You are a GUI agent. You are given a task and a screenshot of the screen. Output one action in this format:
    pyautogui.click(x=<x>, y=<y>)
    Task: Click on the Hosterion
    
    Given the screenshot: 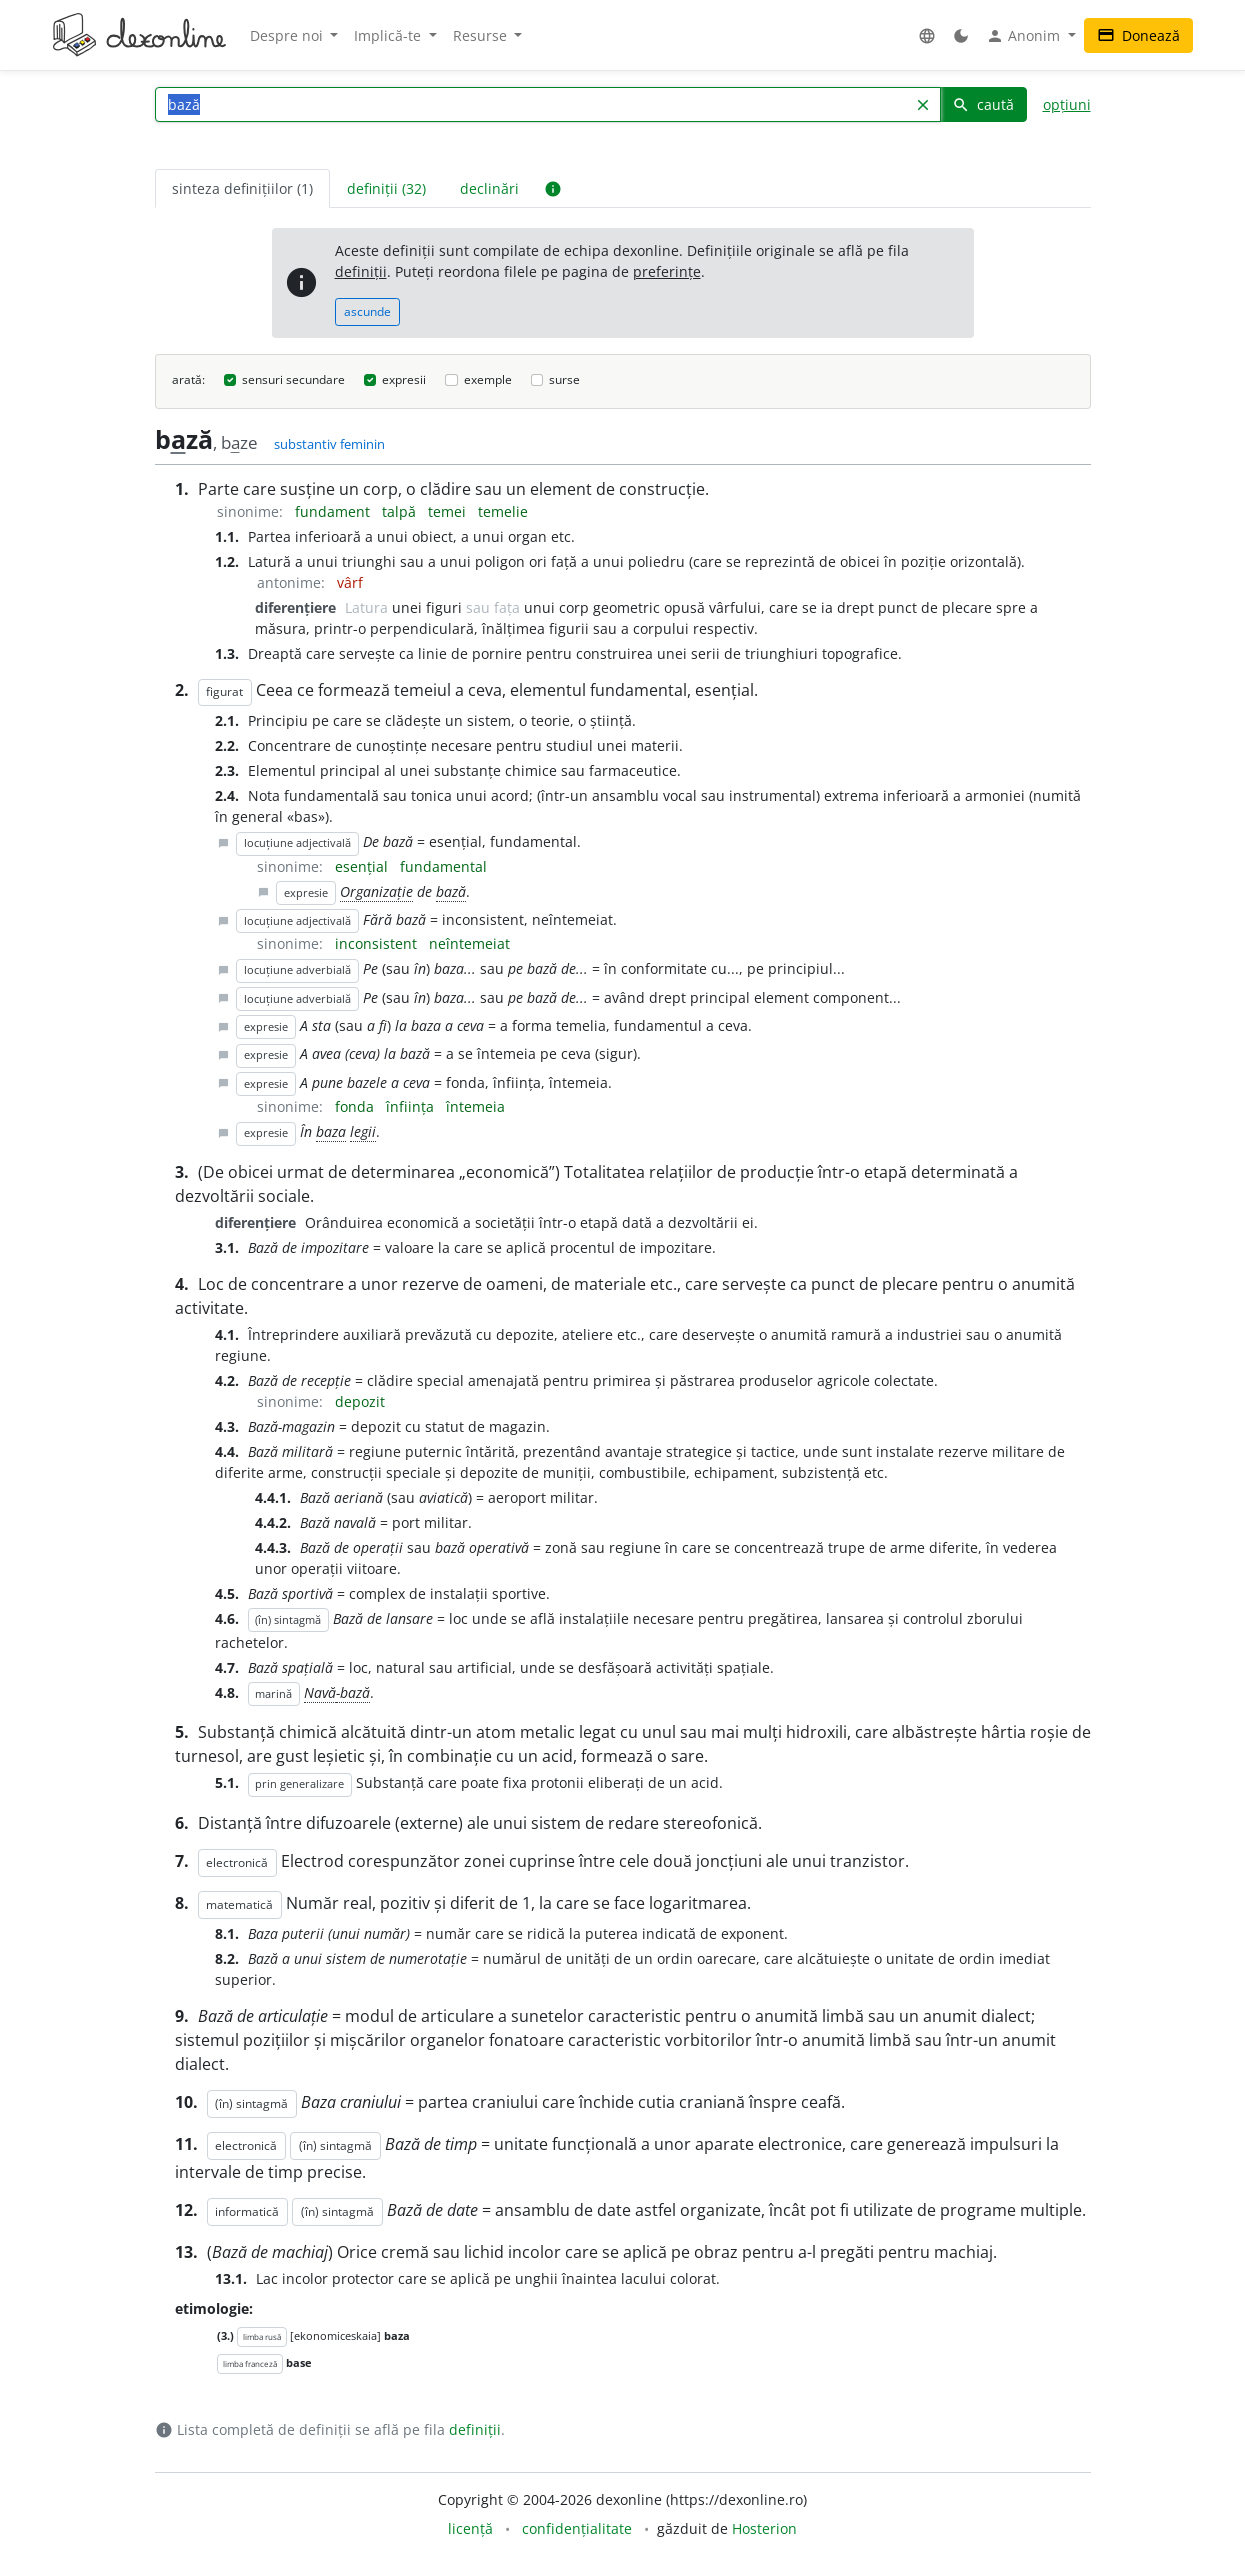 What is the action you would take?
    pyautogui.click(x=764, y=2528)
    